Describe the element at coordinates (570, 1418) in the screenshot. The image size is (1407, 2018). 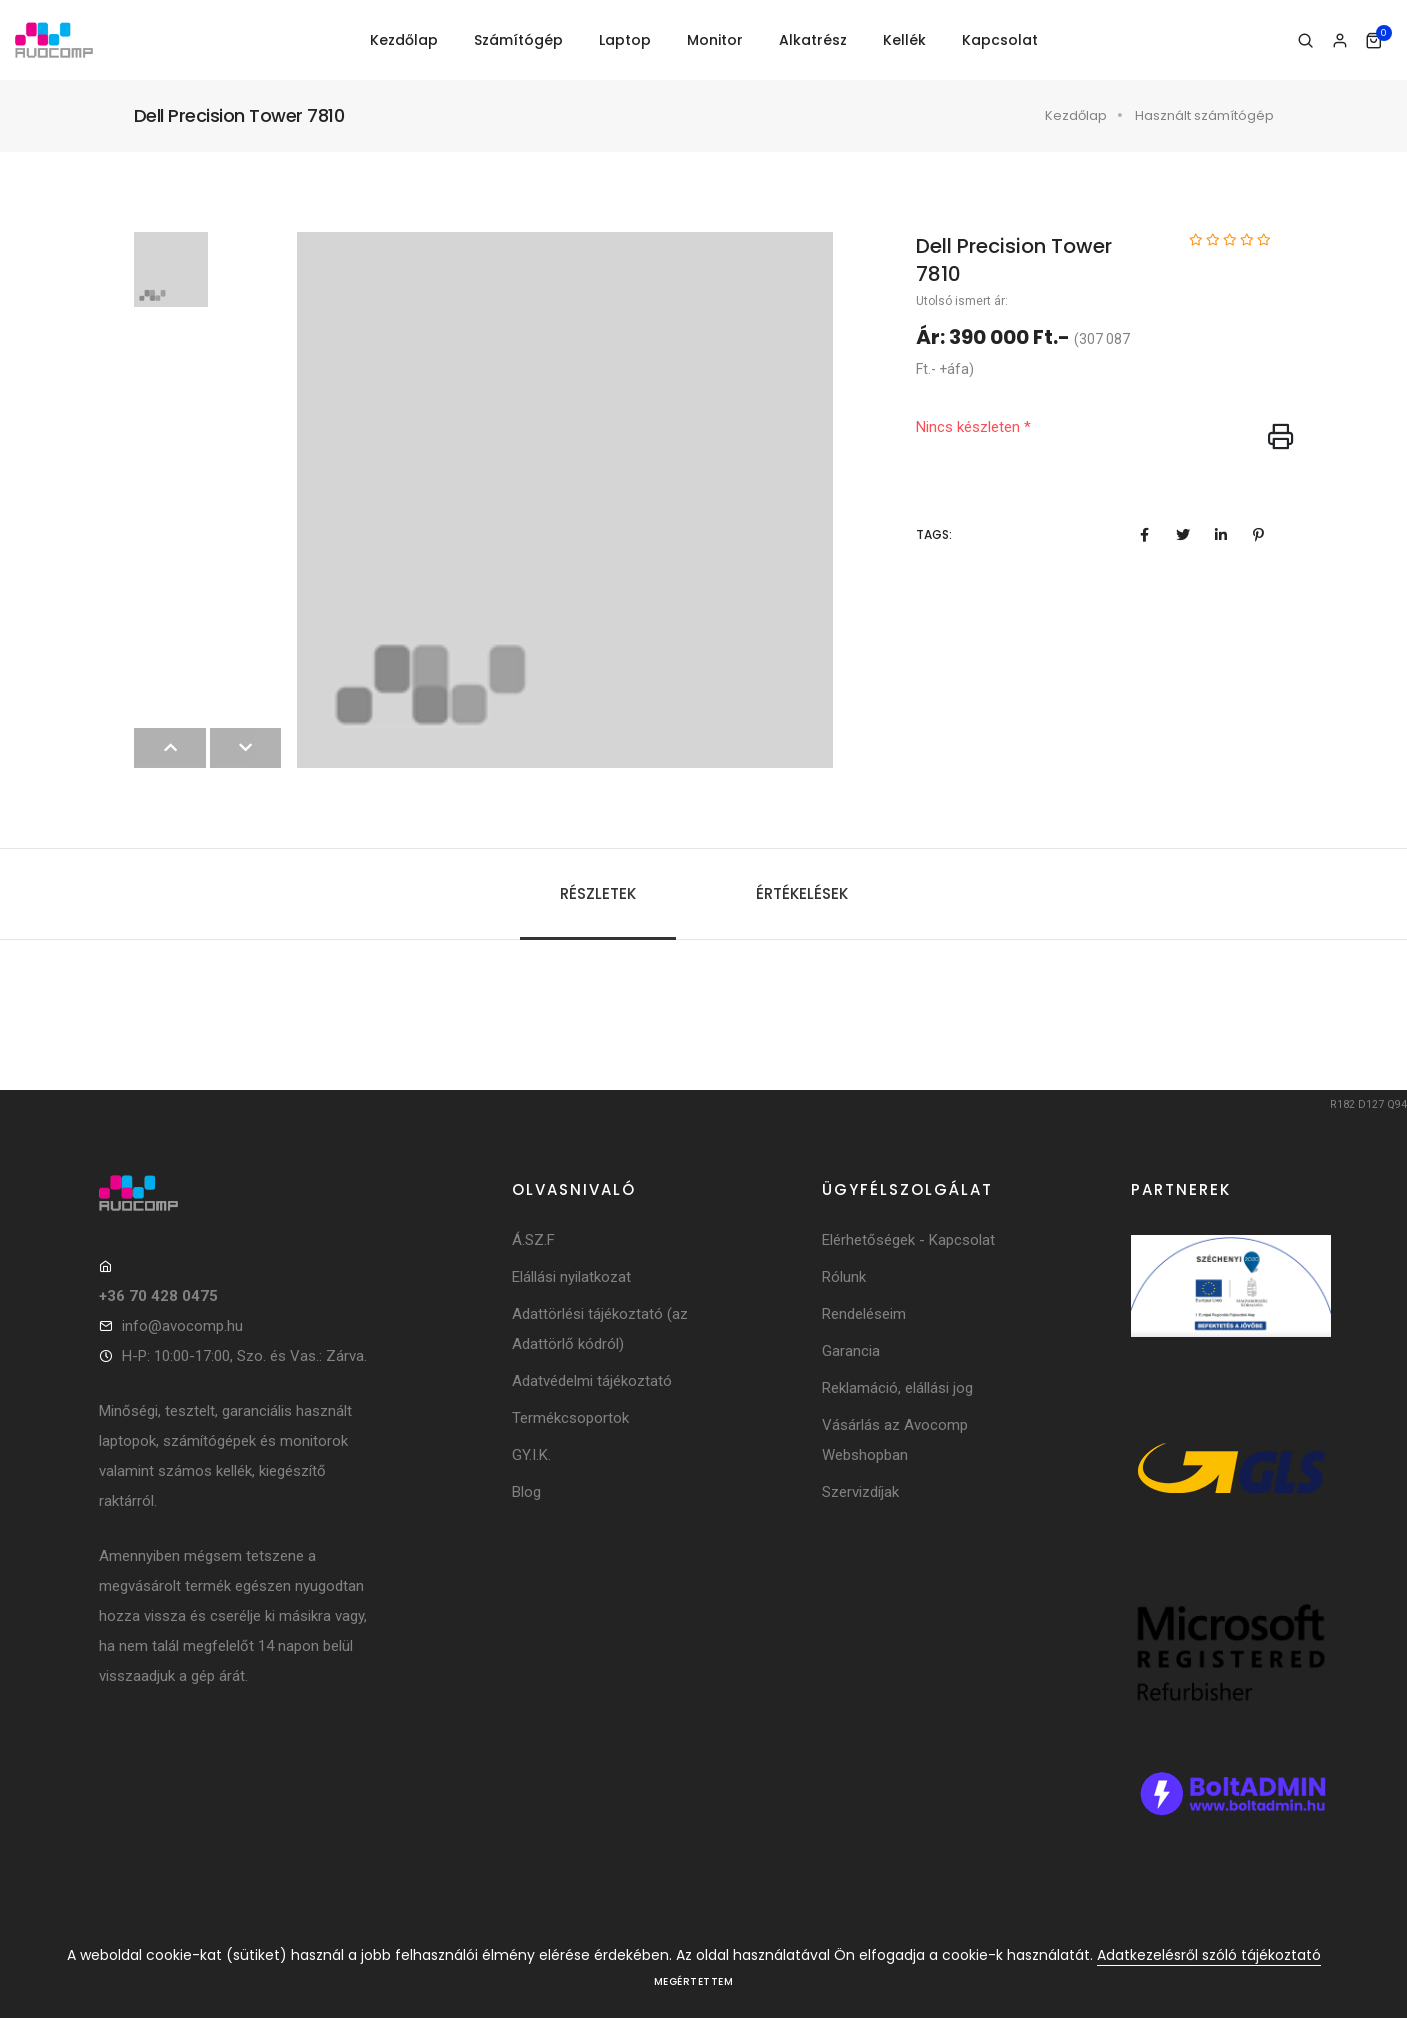
I see `Termékcsoportok` at that location.